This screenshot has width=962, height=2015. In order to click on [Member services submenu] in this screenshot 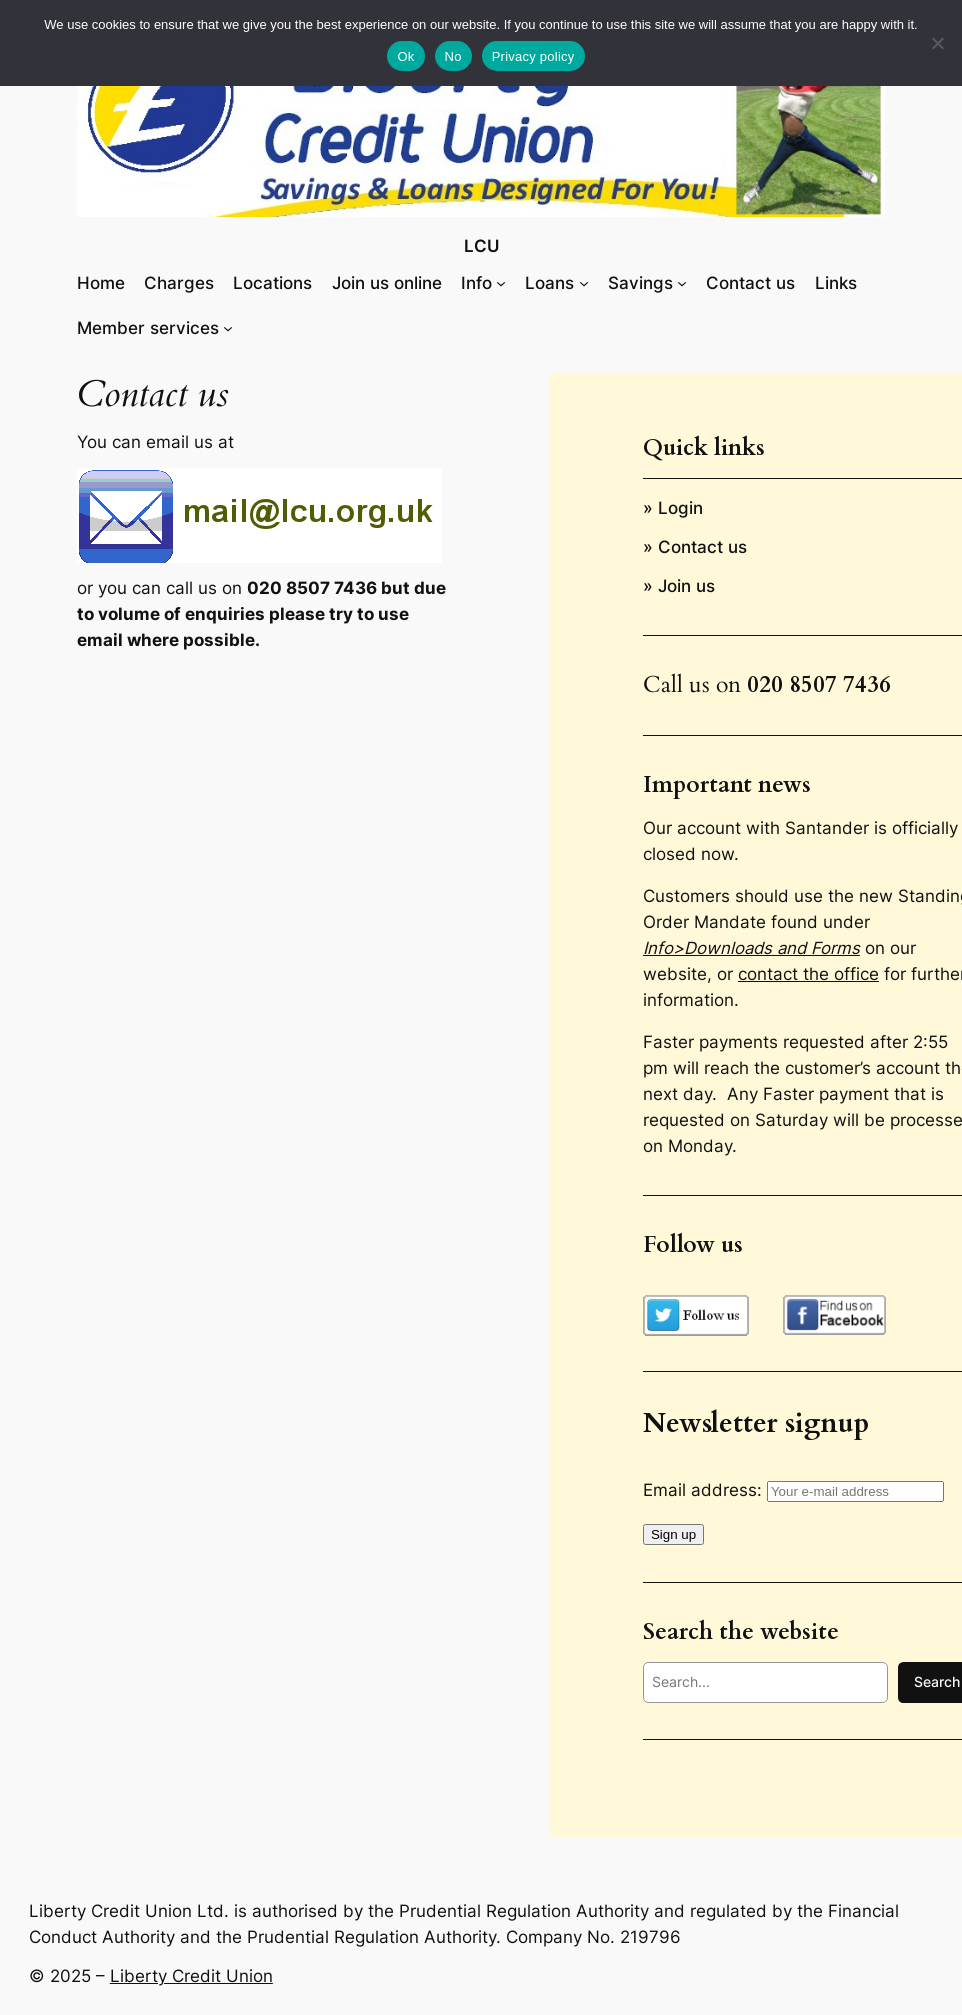, I will do `click(228, 328)`.